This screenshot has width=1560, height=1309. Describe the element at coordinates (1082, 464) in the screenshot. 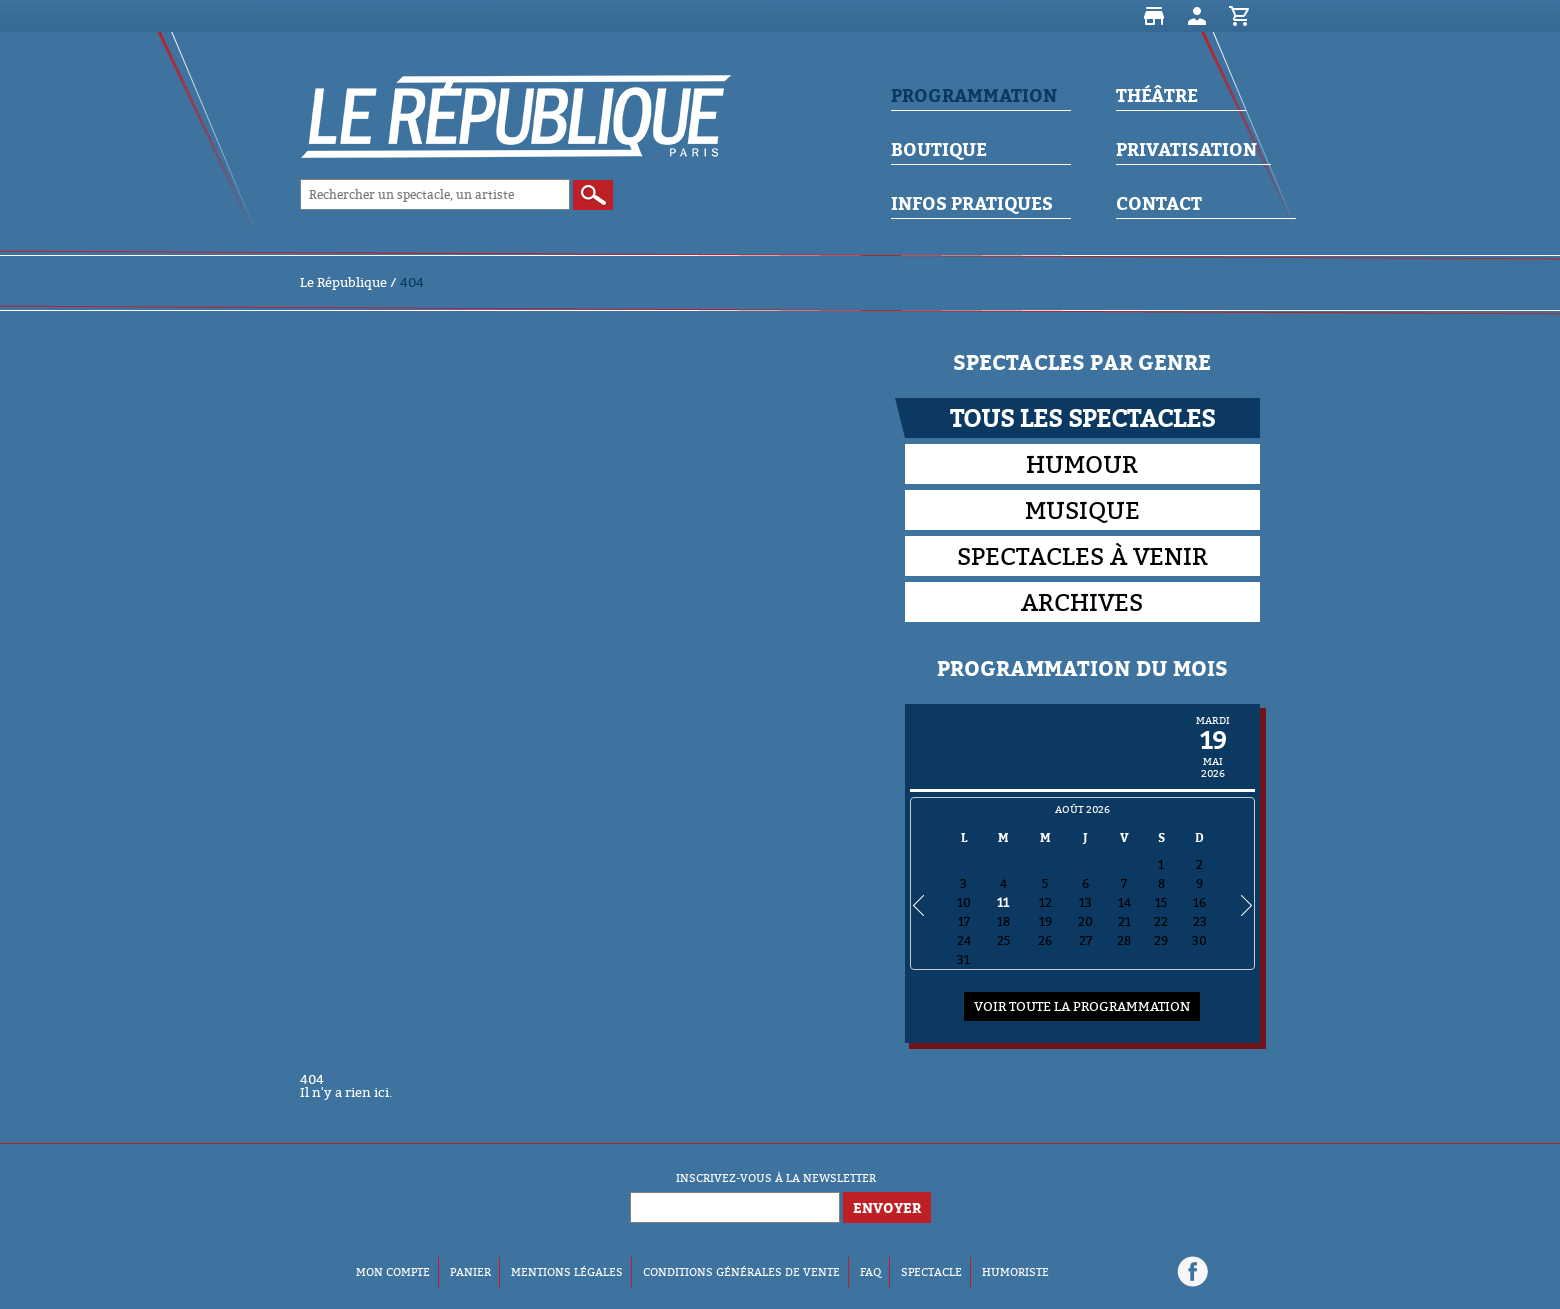

I see `Humour` at that location.